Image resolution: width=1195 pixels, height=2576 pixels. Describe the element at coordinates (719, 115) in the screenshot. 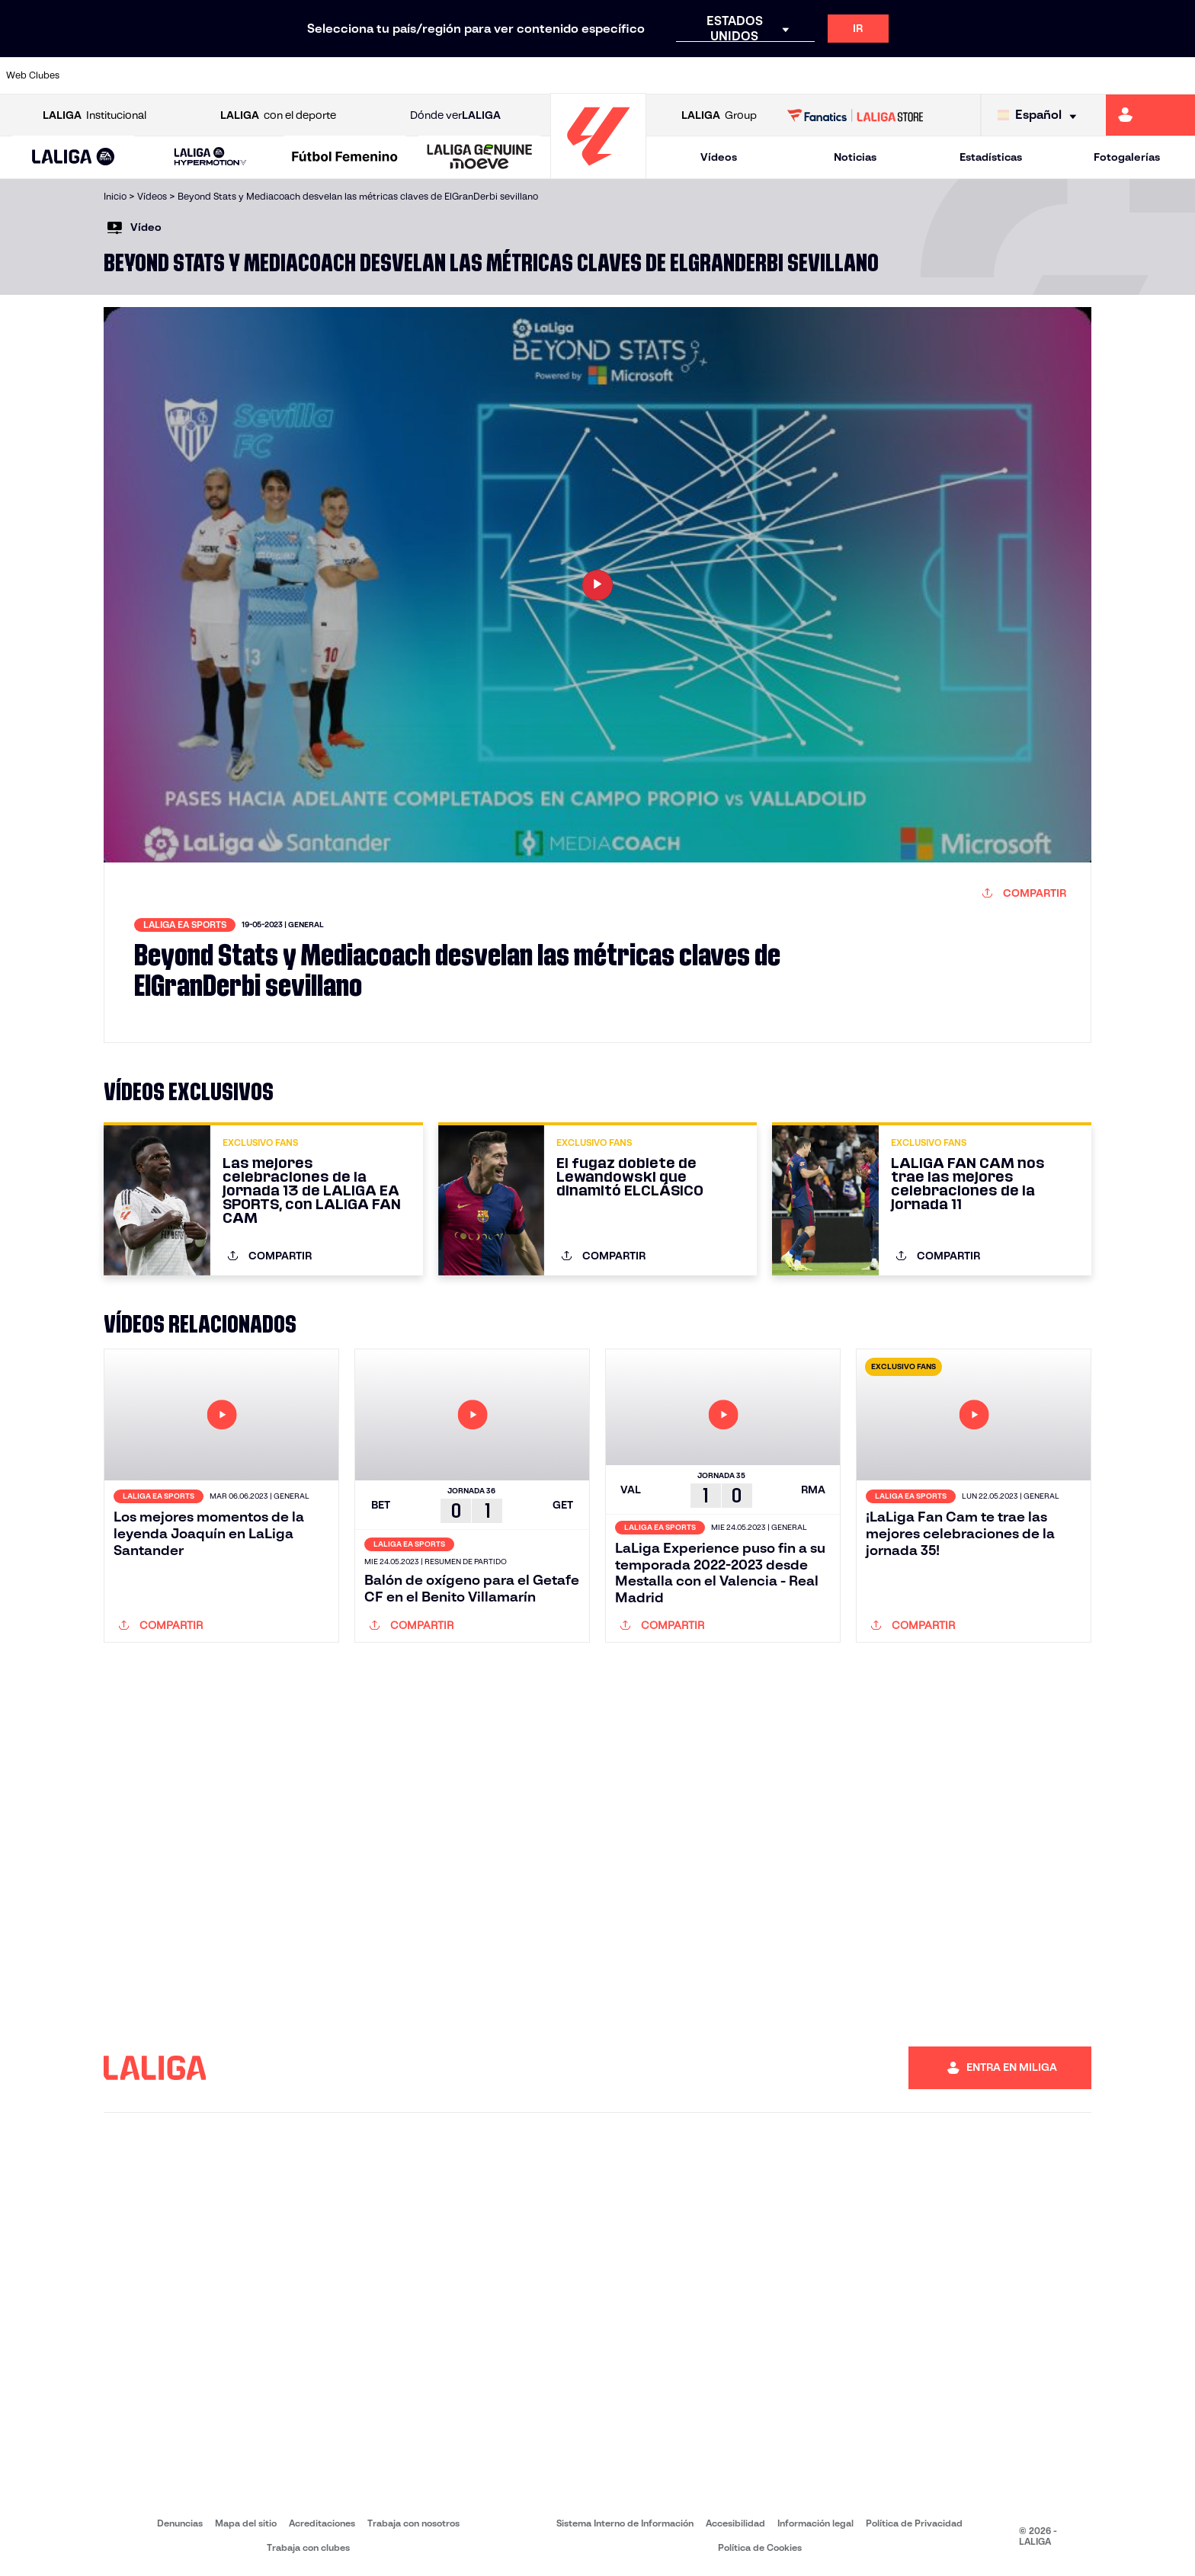

I see `Group [Abrir LALIGA Group]` at that location.